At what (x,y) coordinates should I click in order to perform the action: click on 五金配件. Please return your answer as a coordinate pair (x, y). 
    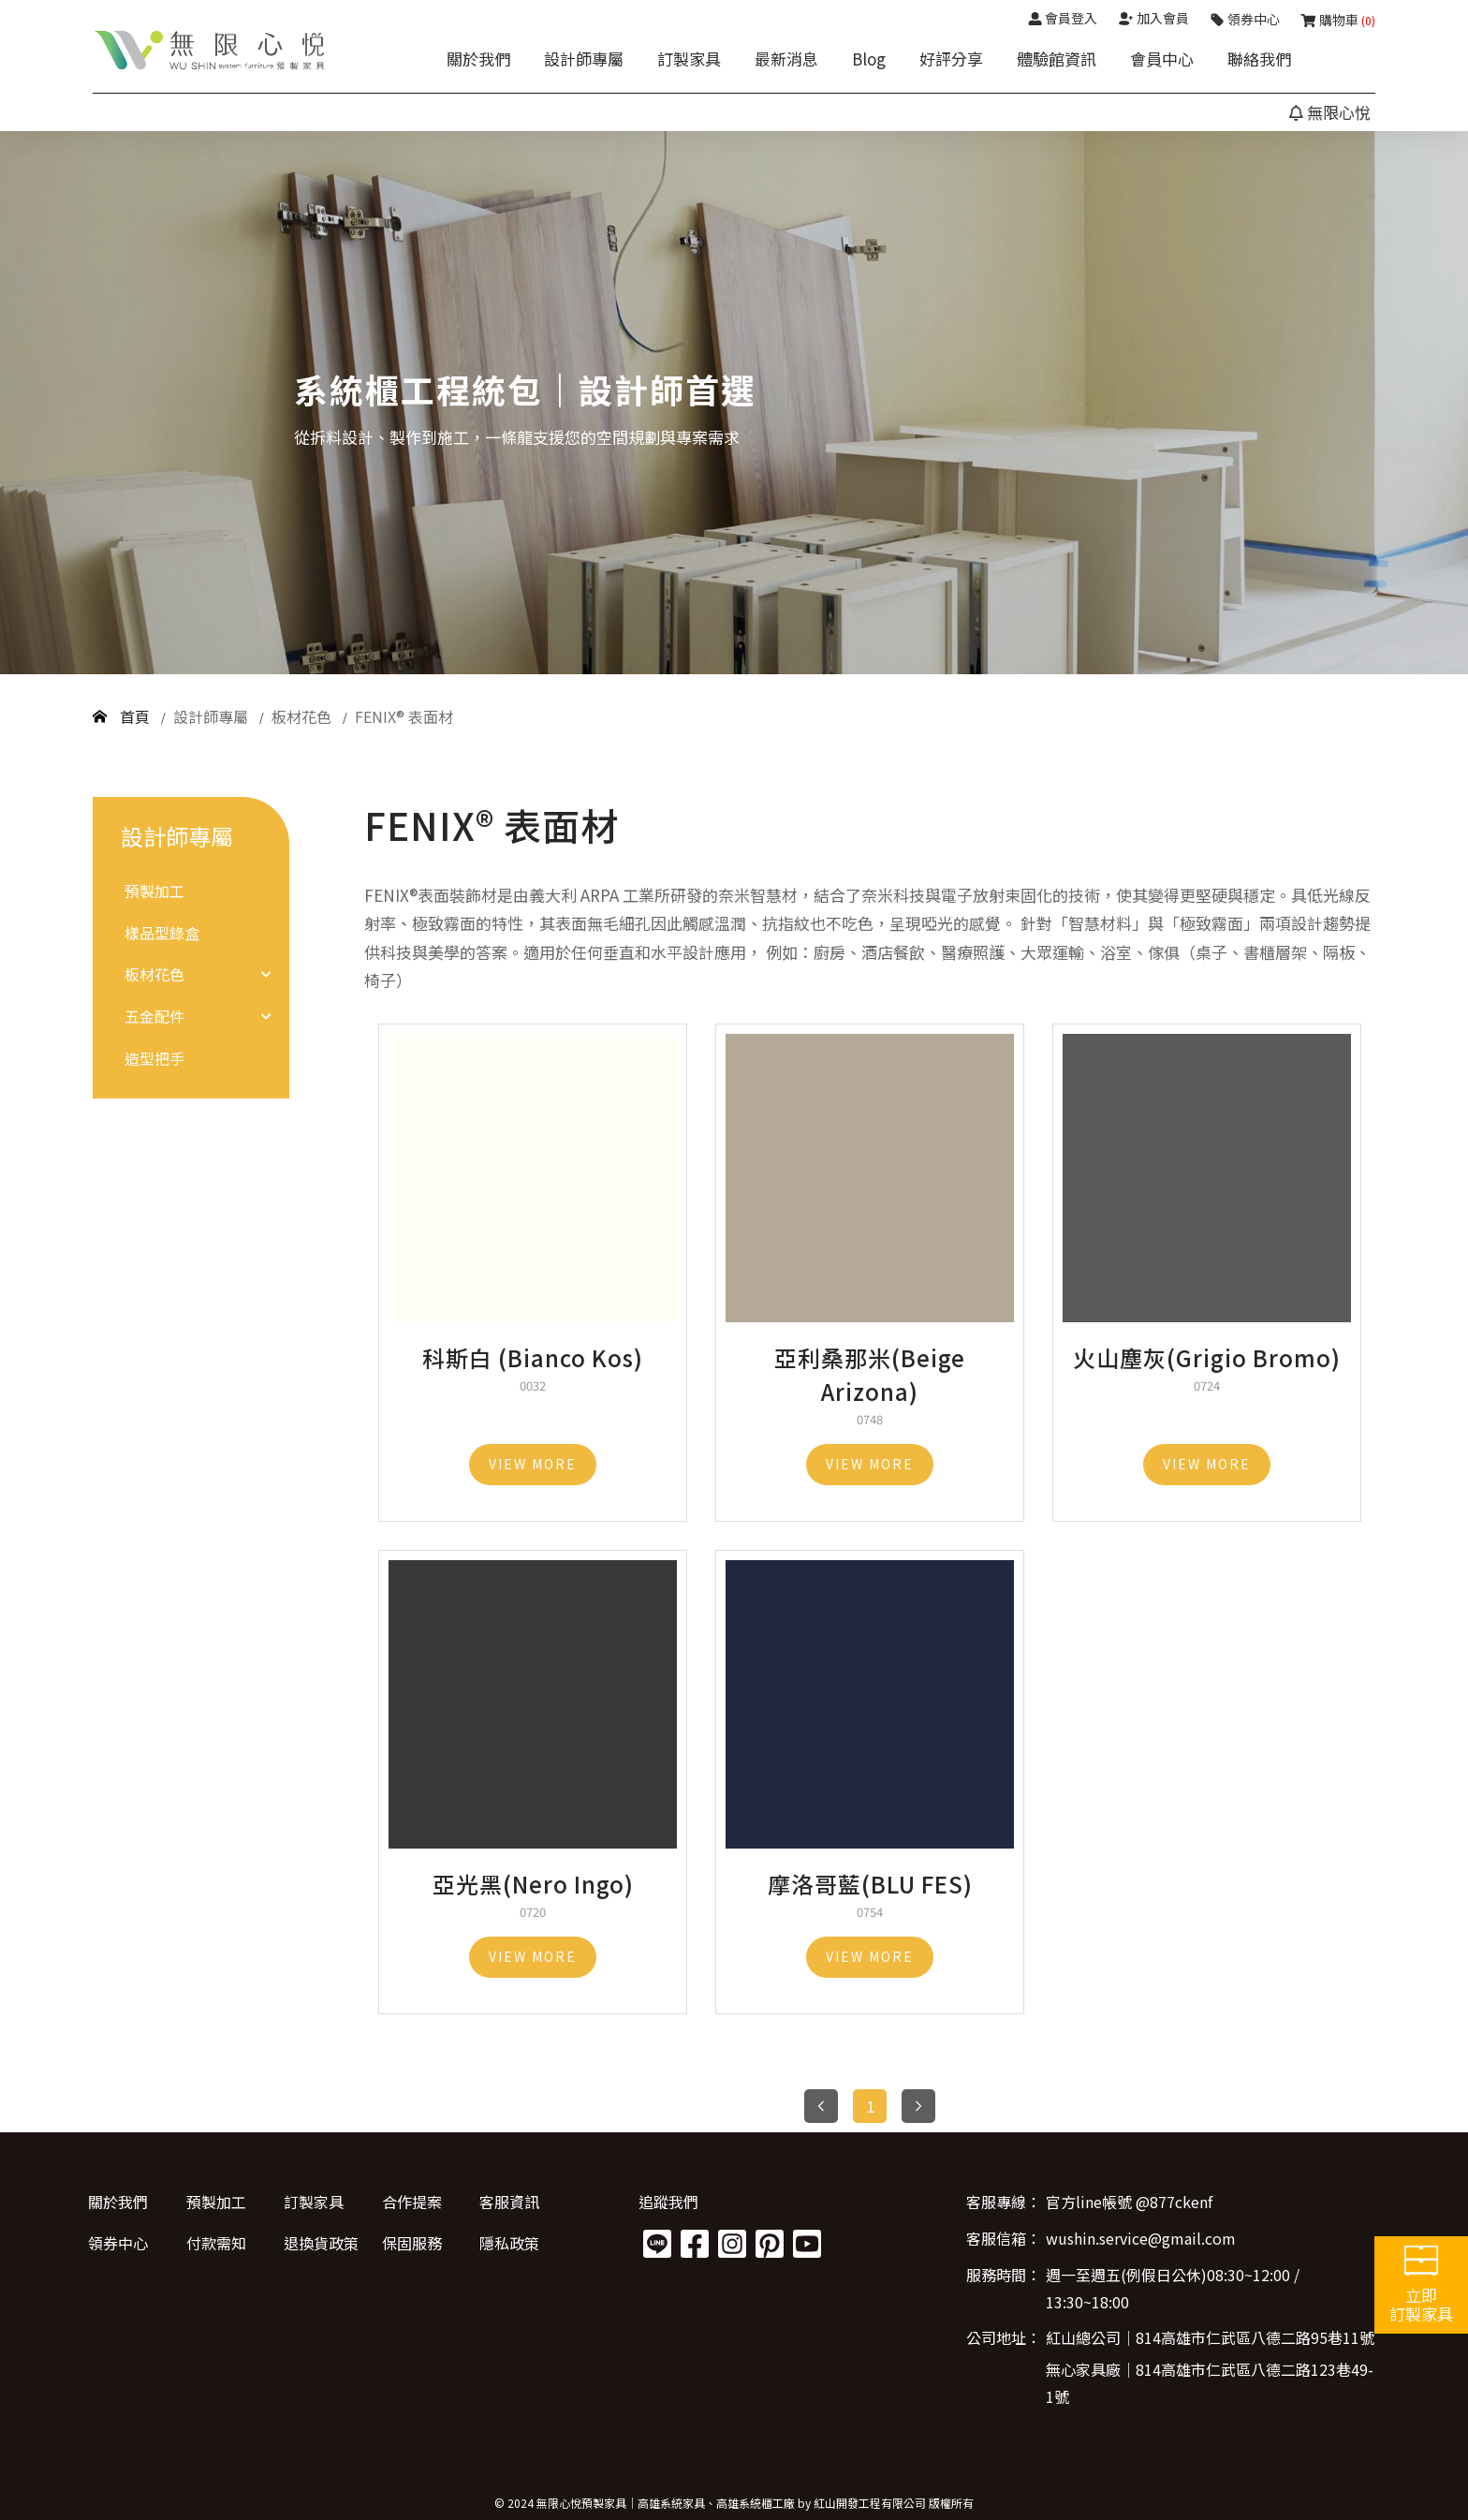
    Looking at the image, I should click on (154, 1016).